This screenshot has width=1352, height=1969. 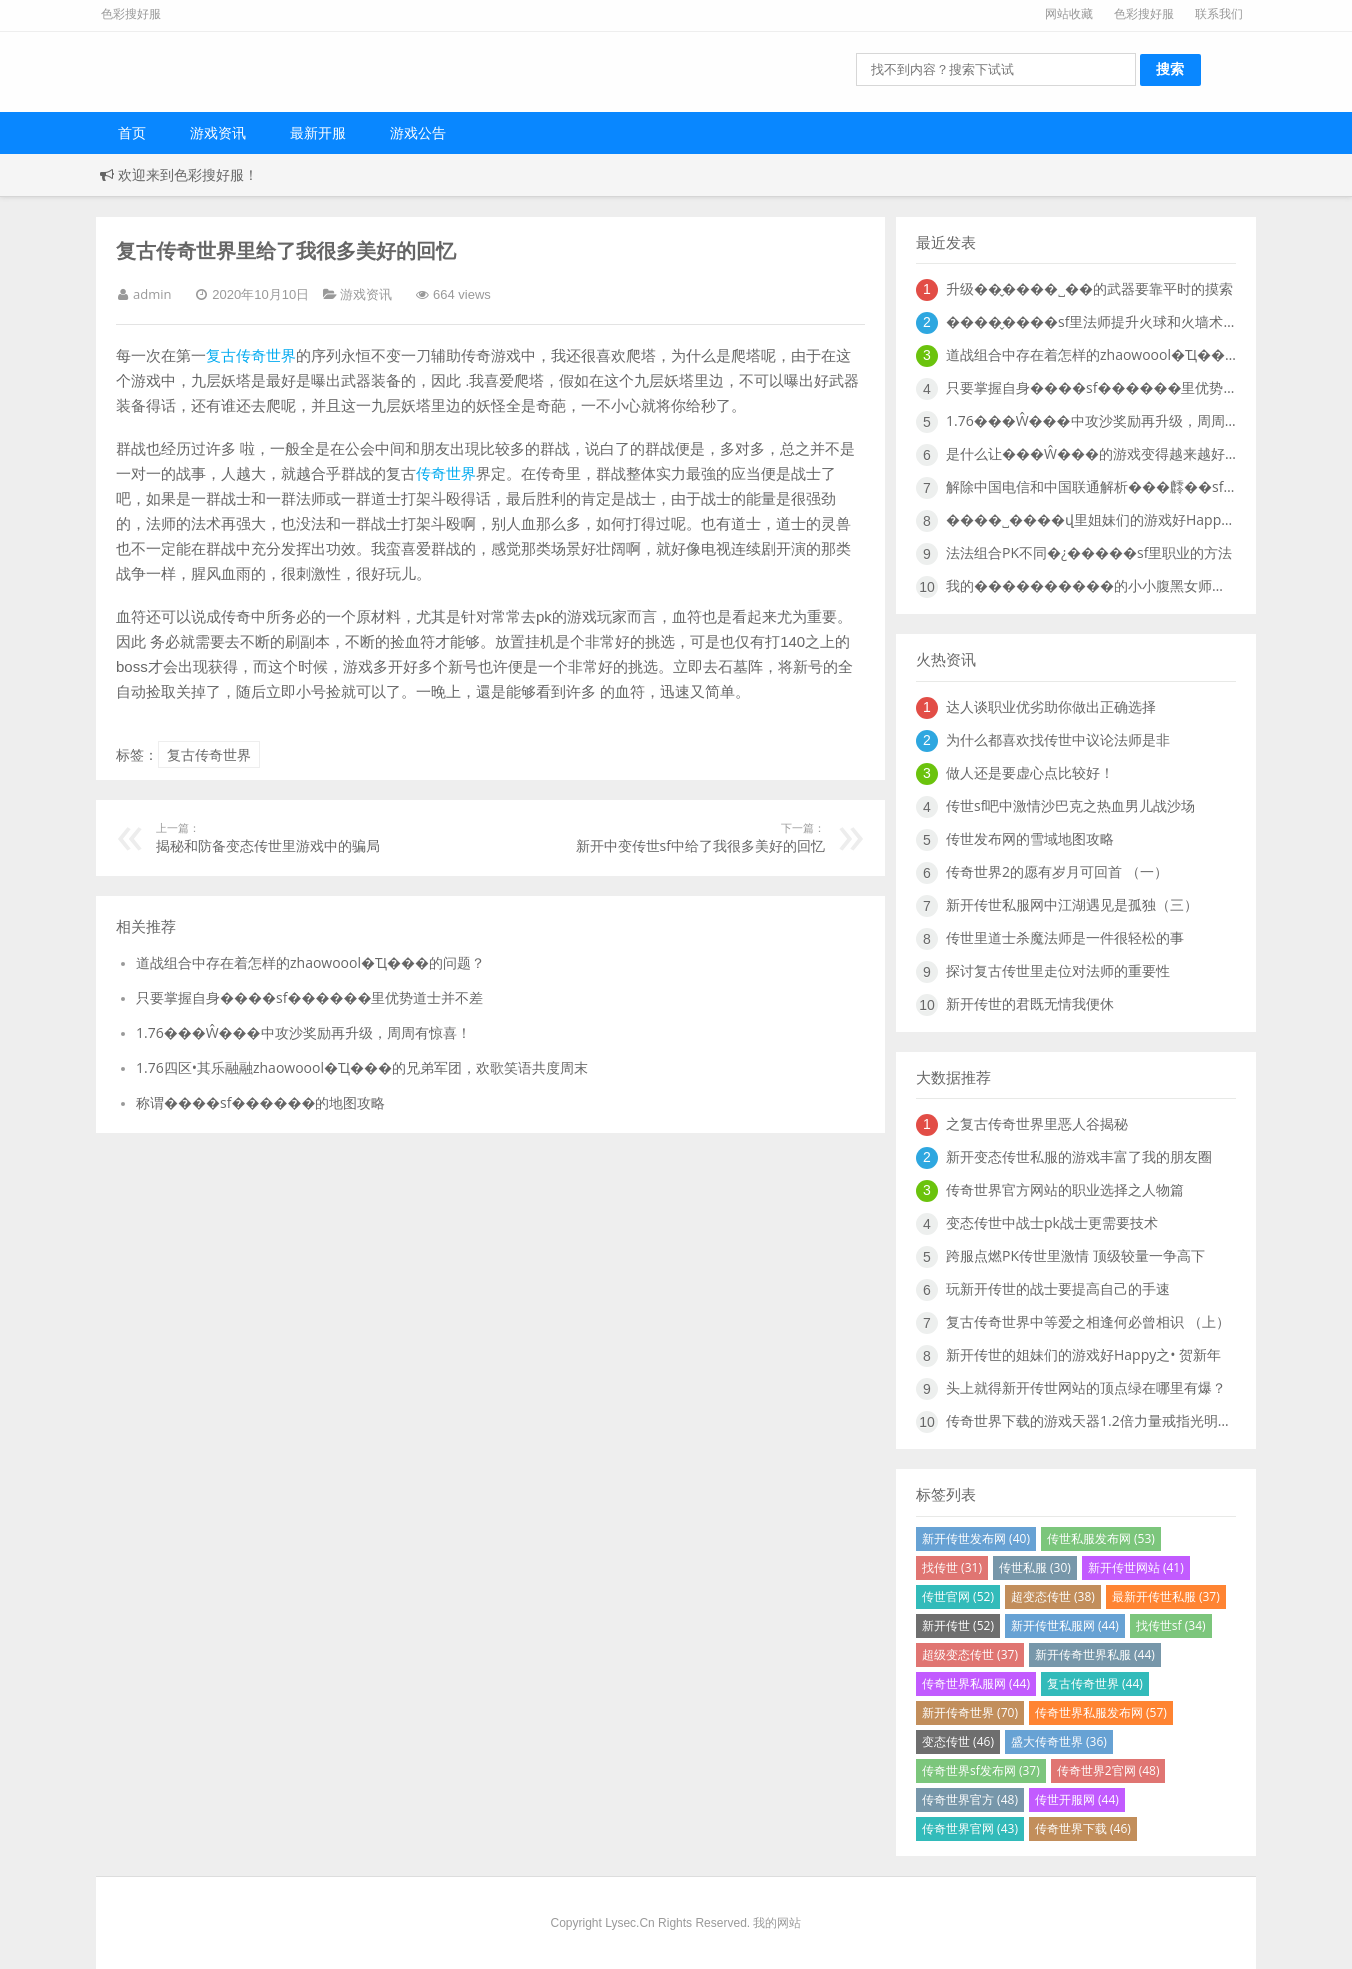 I want to click on 首页, so click(x=132, y=132).